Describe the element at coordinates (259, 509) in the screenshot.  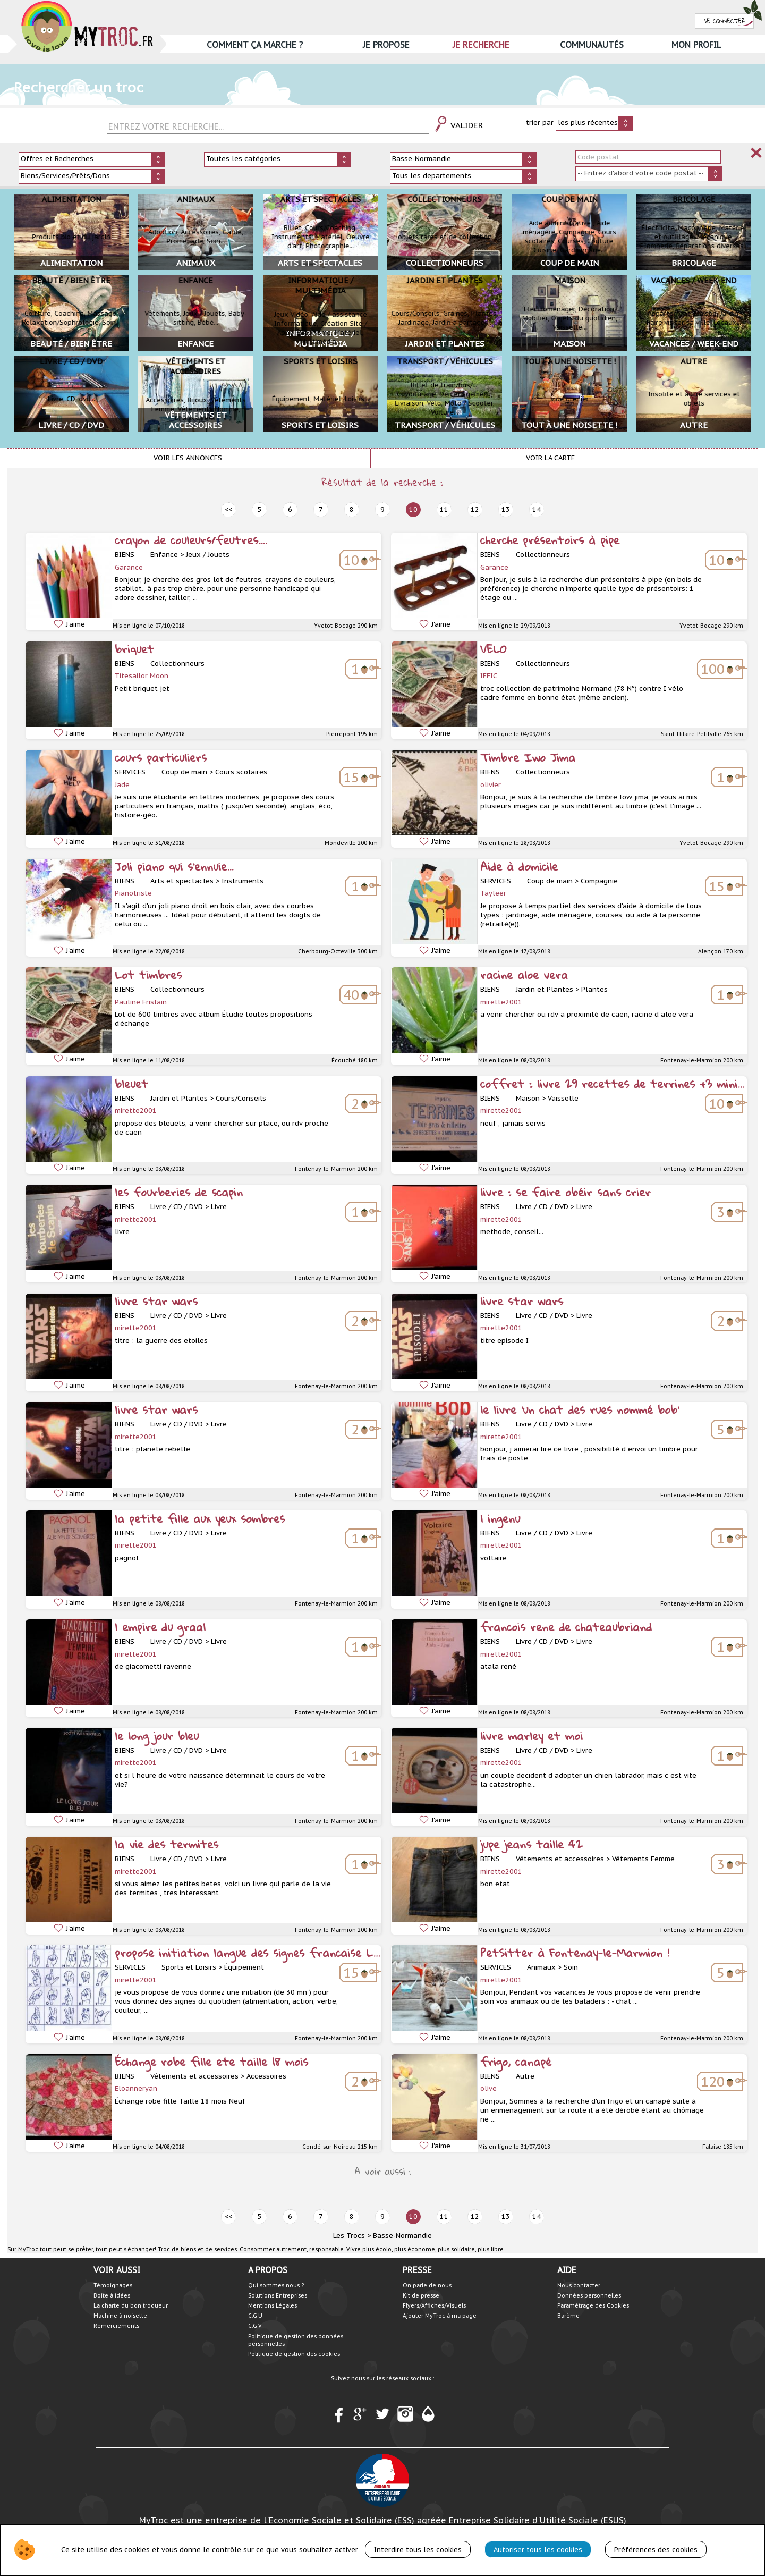
I see `5 [prev]` at that location.